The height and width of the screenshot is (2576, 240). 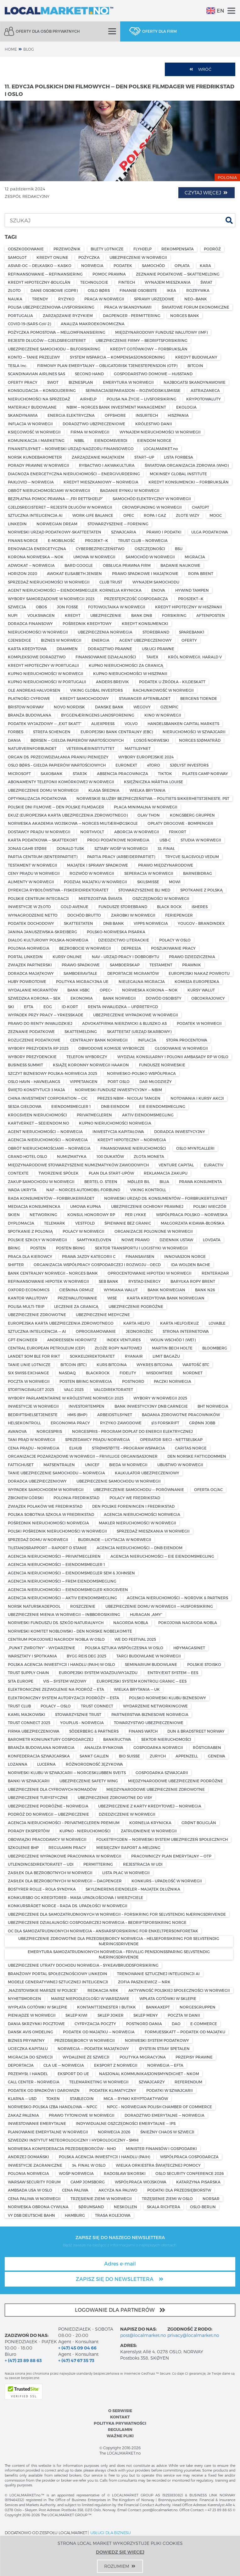 I want to click on ZEZNANIE PODATKOWE — SKATTEMELDING, so click(x=178, y=274).